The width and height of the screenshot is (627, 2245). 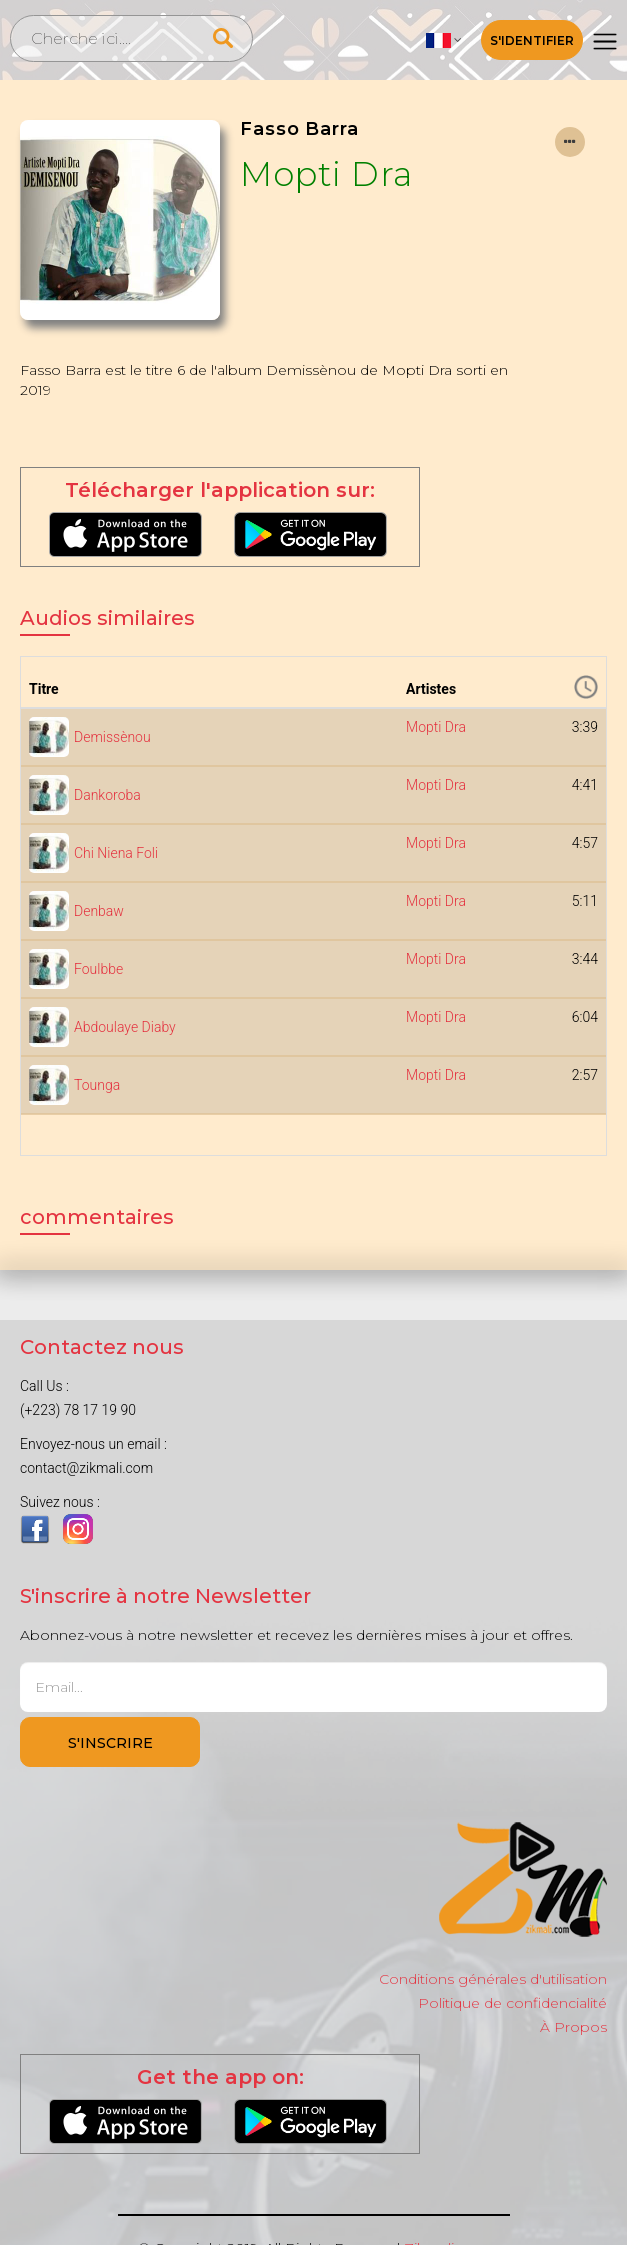 I want to click on À Propos, so click(x=573, y=2027).